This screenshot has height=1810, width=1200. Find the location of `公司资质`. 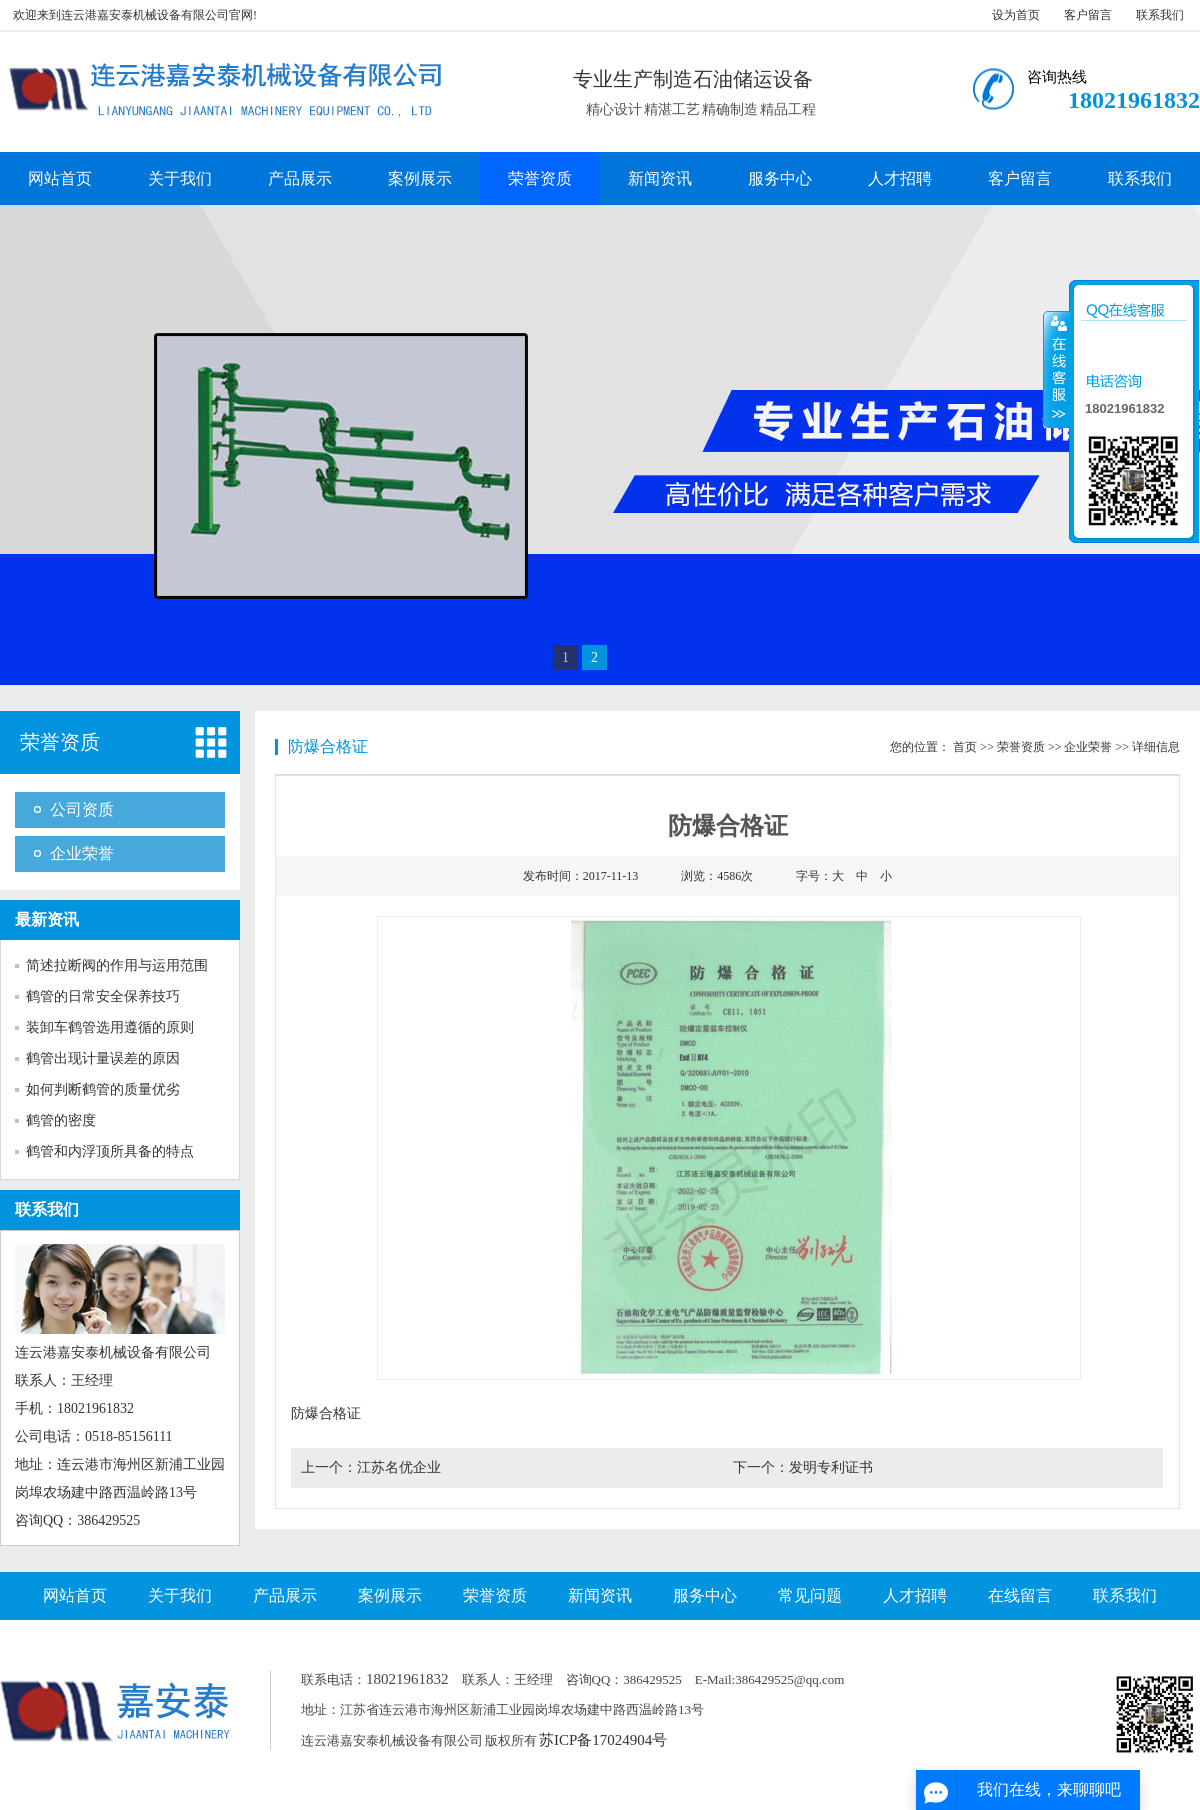

公司资质 is located at coordinates (82, 809).